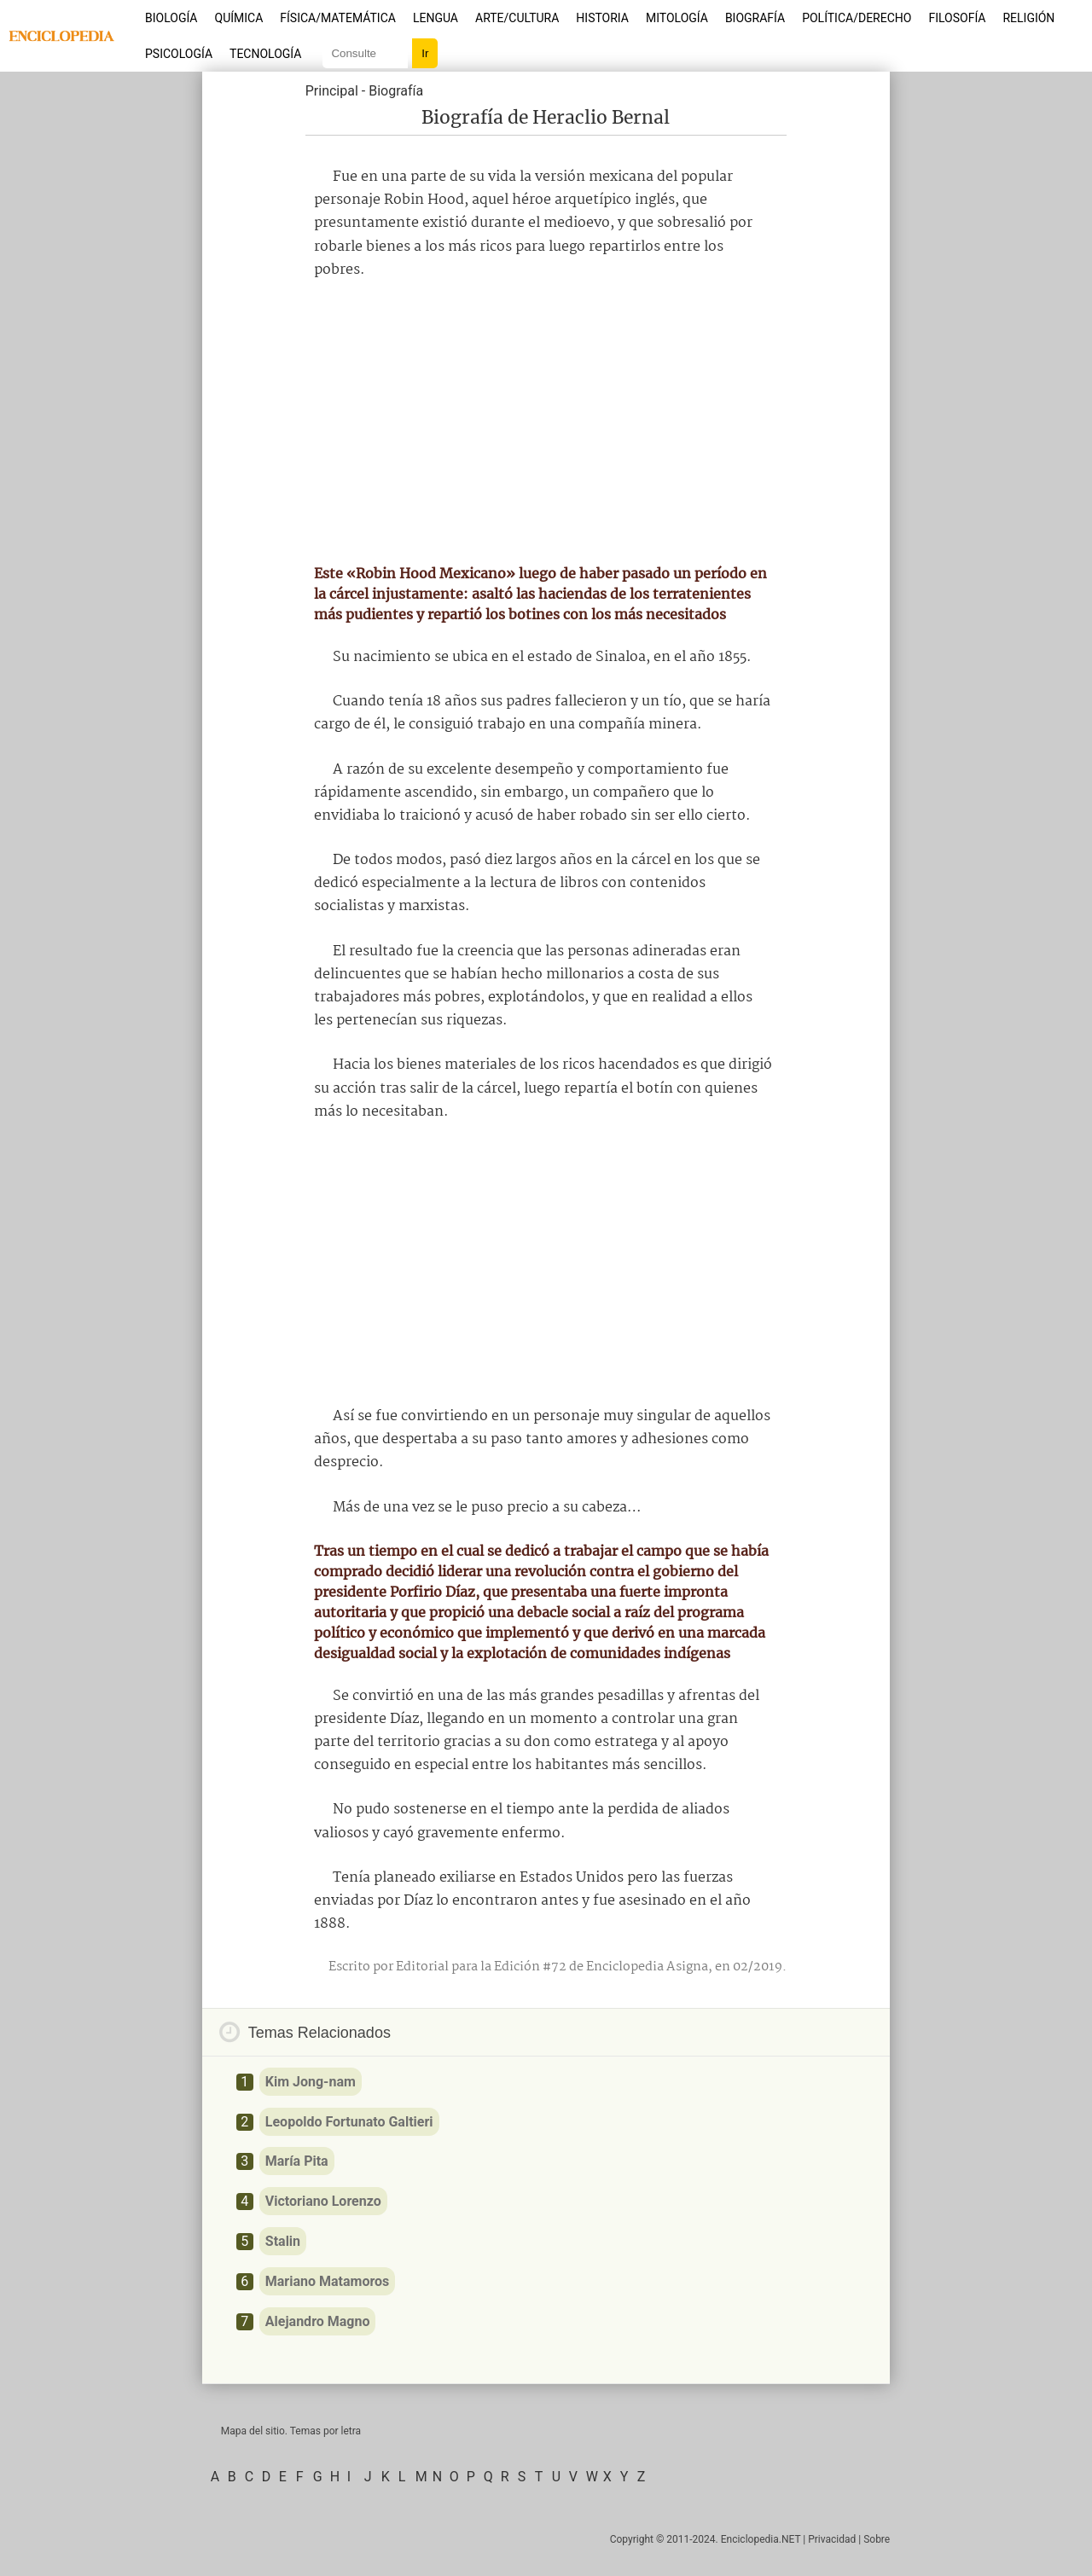  Describe the element at coordinates (677, 18) in the screenshot. I see `Mitología` at that location.